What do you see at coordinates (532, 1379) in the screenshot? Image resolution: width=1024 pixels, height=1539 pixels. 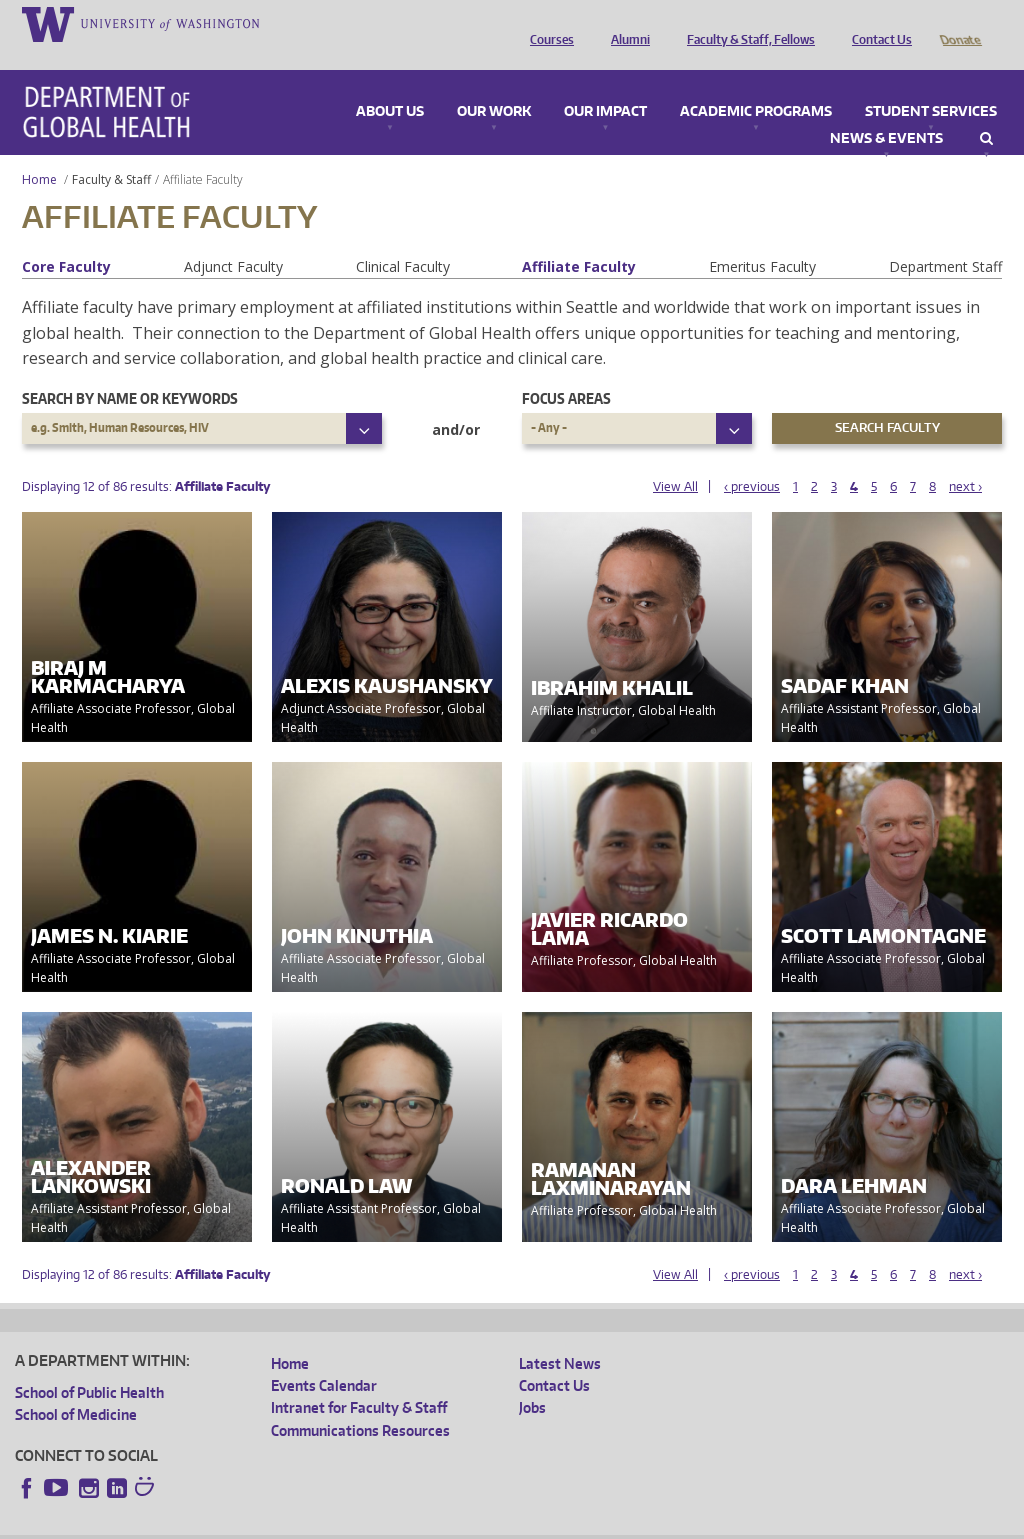 I see `Jobs` at bounding box center [532, 1379].